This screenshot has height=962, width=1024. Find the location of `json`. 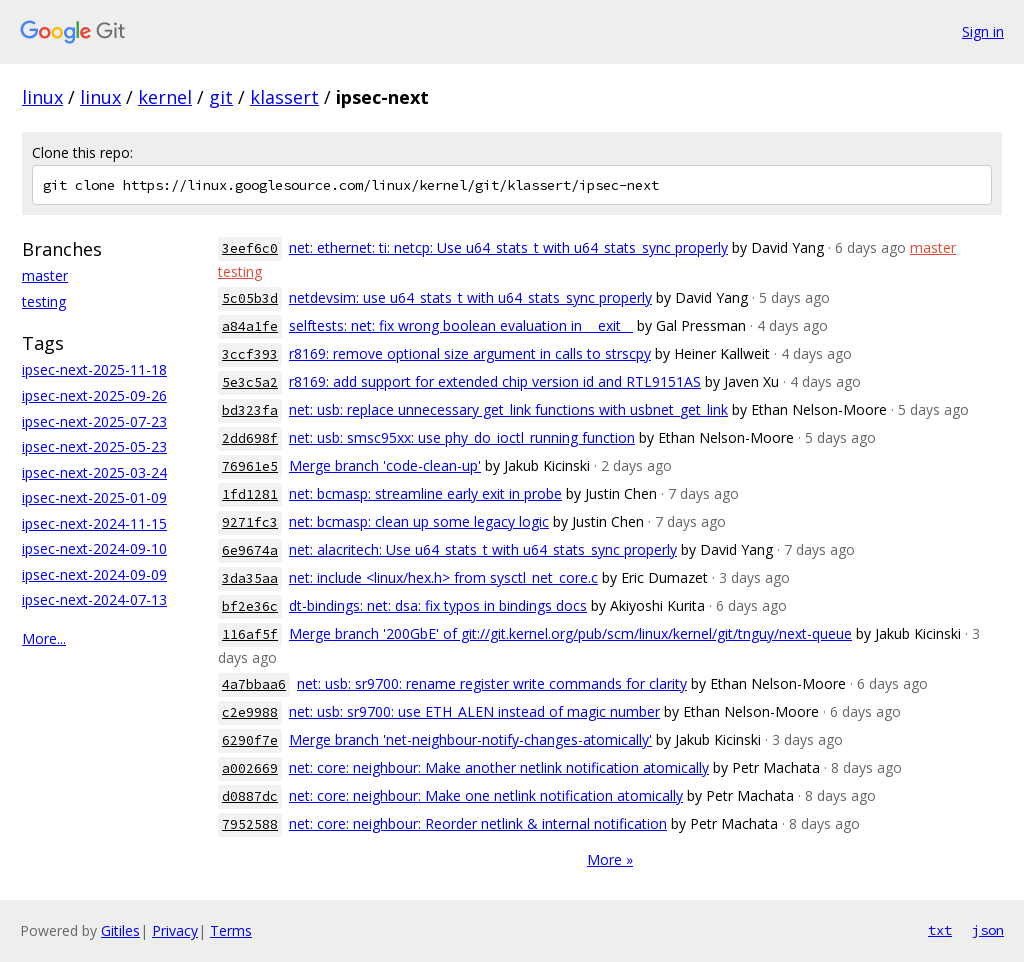

json is located at coordinates (988, 930).